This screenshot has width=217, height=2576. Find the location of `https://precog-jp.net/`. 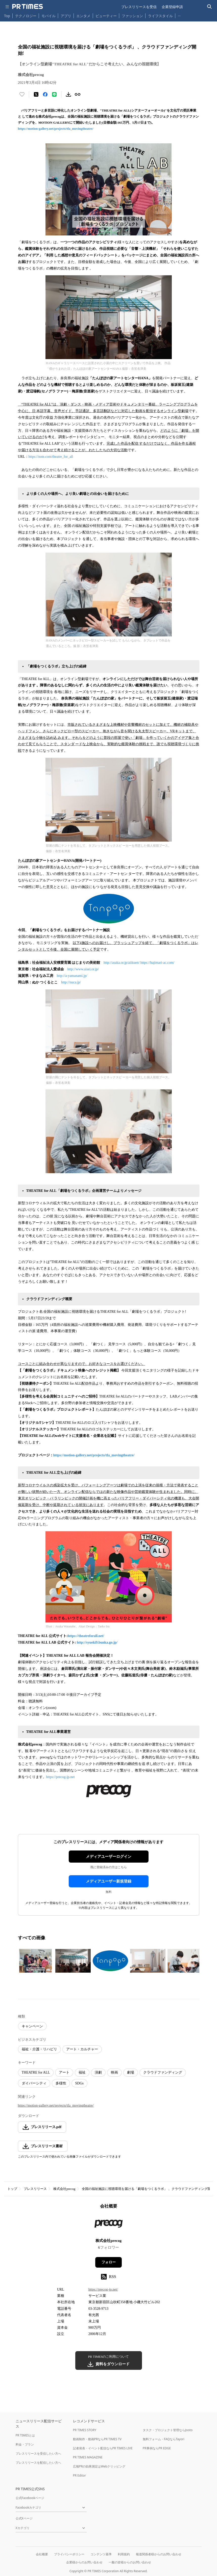

https://precog-jp.net/ is located at coordinates (103, 2289).